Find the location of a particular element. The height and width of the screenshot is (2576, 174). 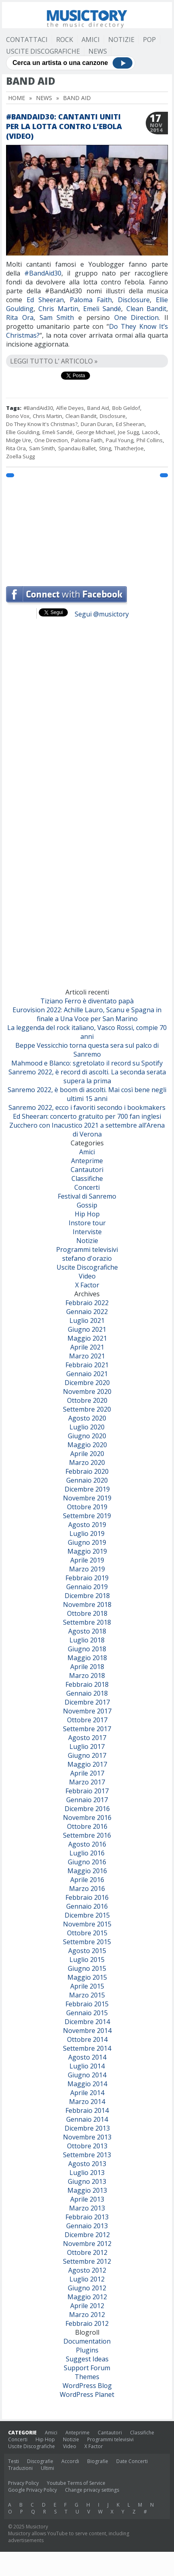

Cantautori is located at coordinates (87, 1169).